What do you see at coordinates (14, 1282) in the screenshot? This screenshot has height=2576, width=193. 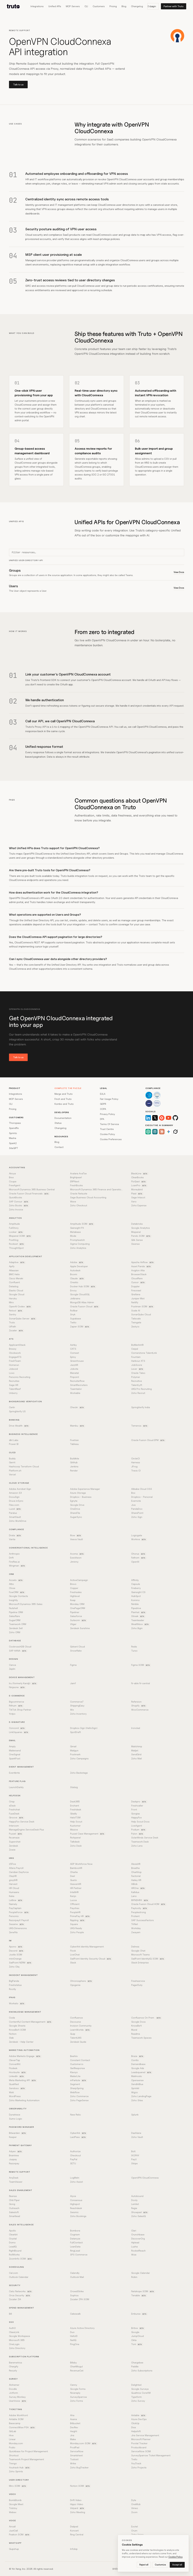 I see `Confluent` at bounding box center [14, 1282].